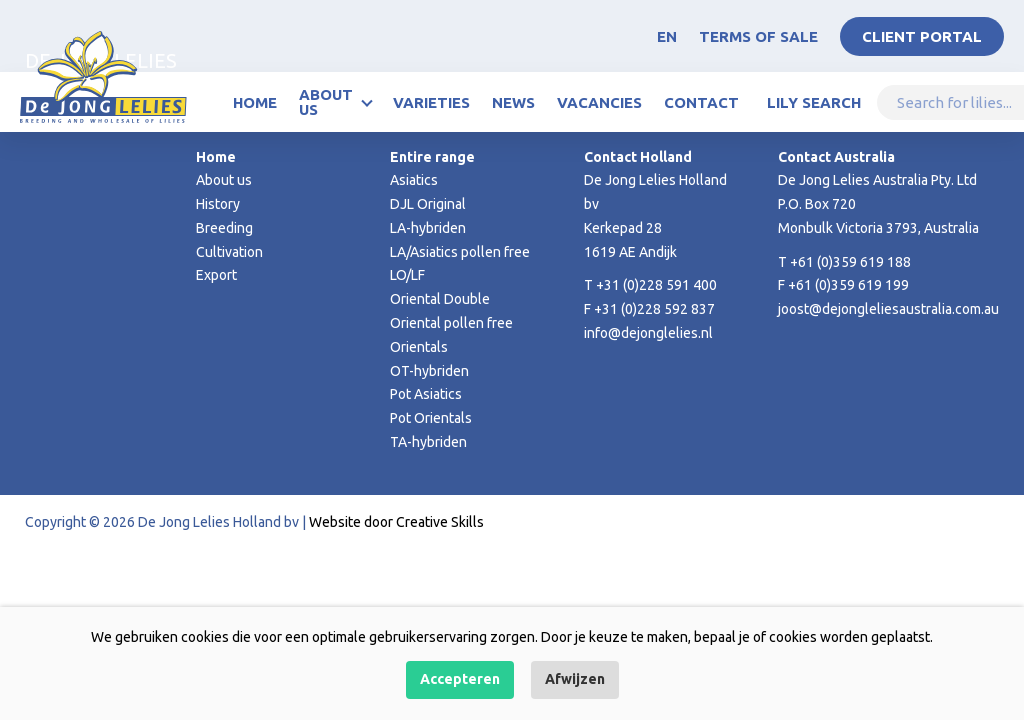 The width and height of the screenshot is (1024, 720). Describe the element at coordinates (701, 102) in the screenshot. I see `Contact` at that location.